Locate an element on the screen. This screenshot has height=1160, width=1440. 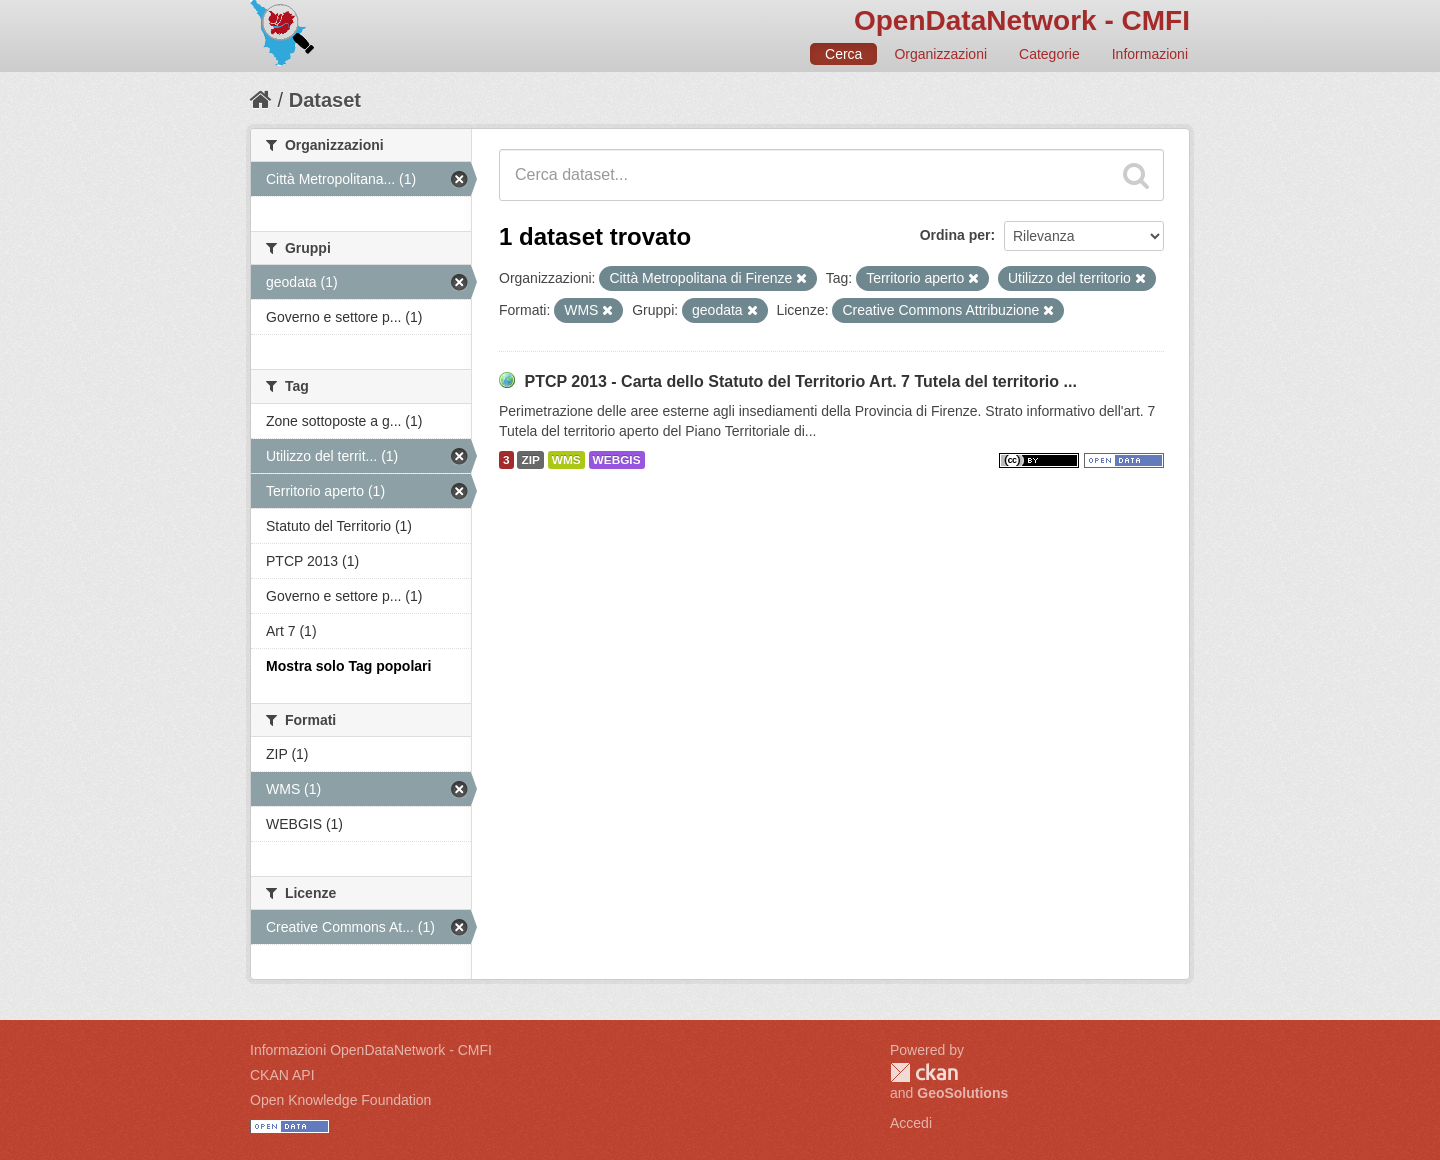
Open Knowledge Foundation is located at coordinates (340, 1100).